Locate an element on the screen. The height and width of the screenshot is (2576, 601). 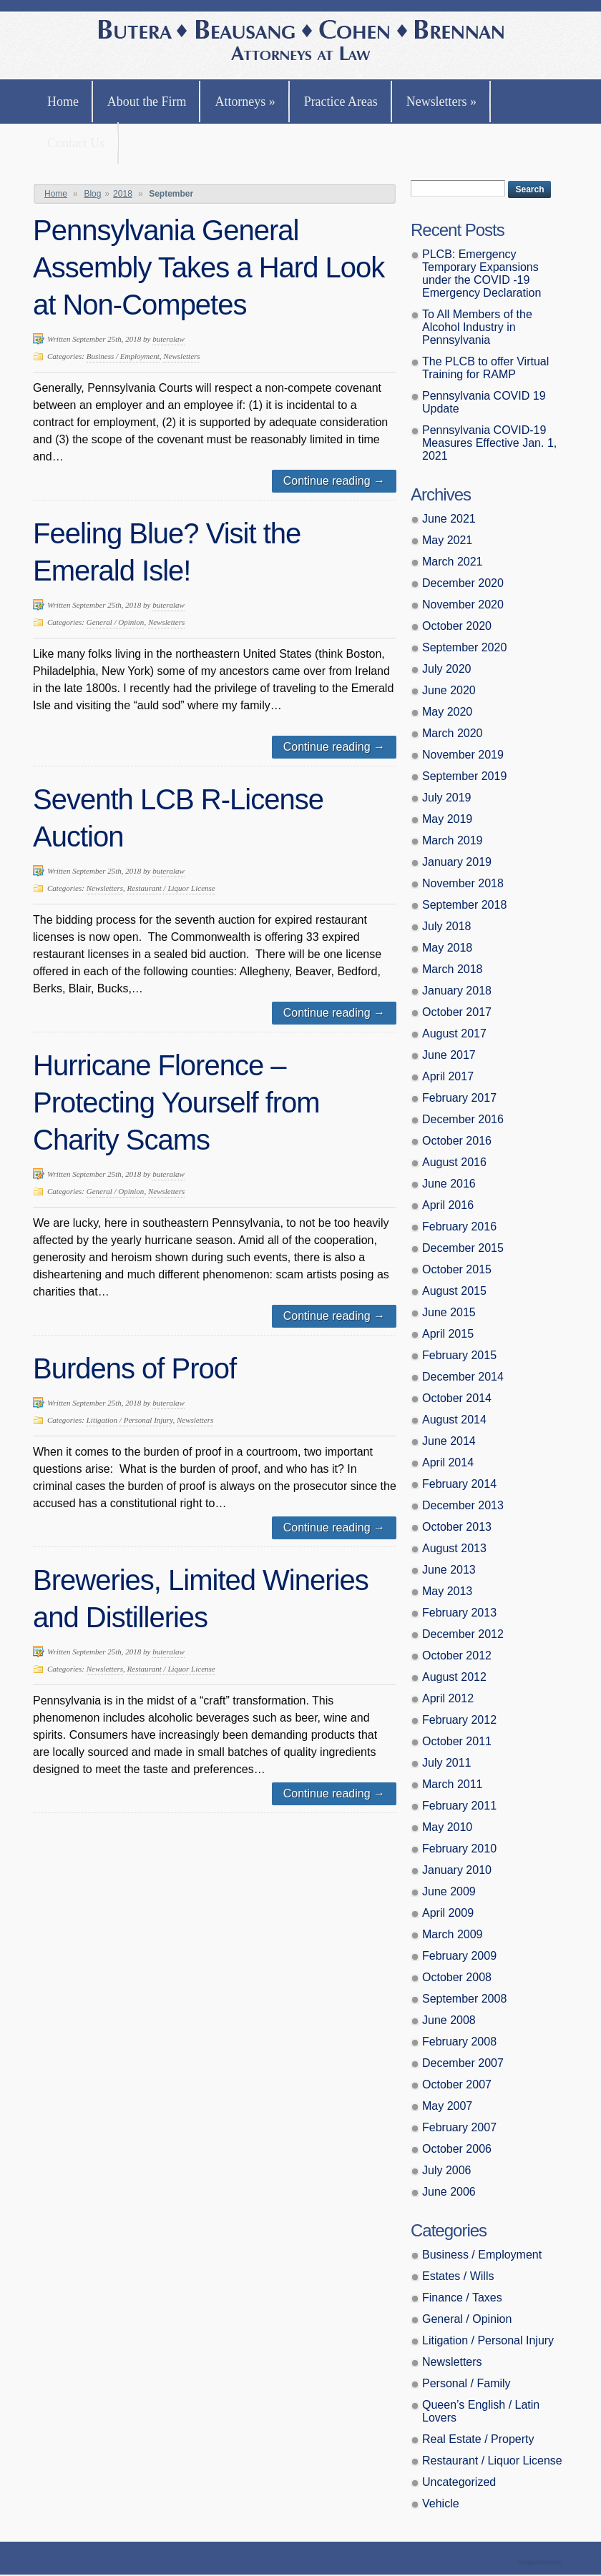
Burdens of Proof is located at coordinates (134, 1368).